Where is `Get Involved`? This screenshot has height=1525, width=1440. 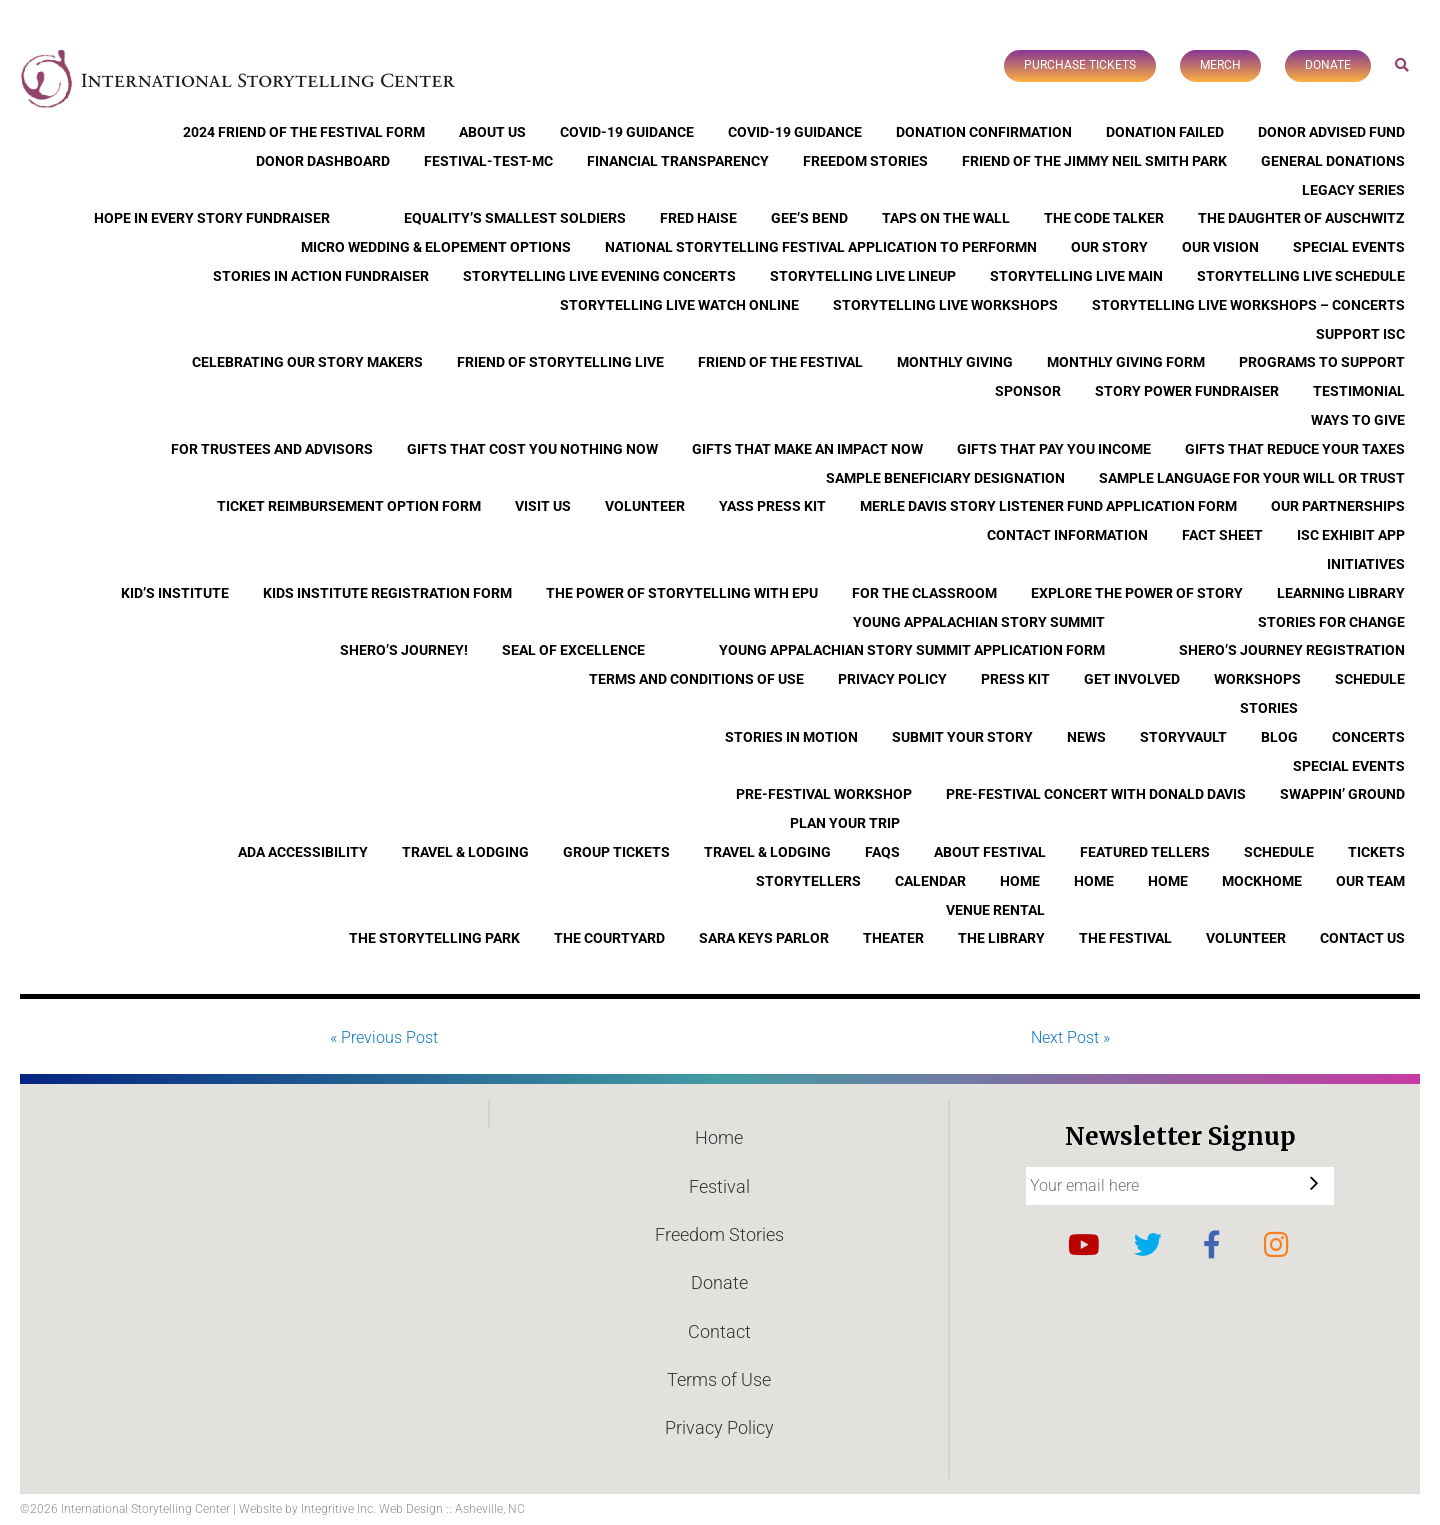 Get Involved is located at coordinates (1132, 679).